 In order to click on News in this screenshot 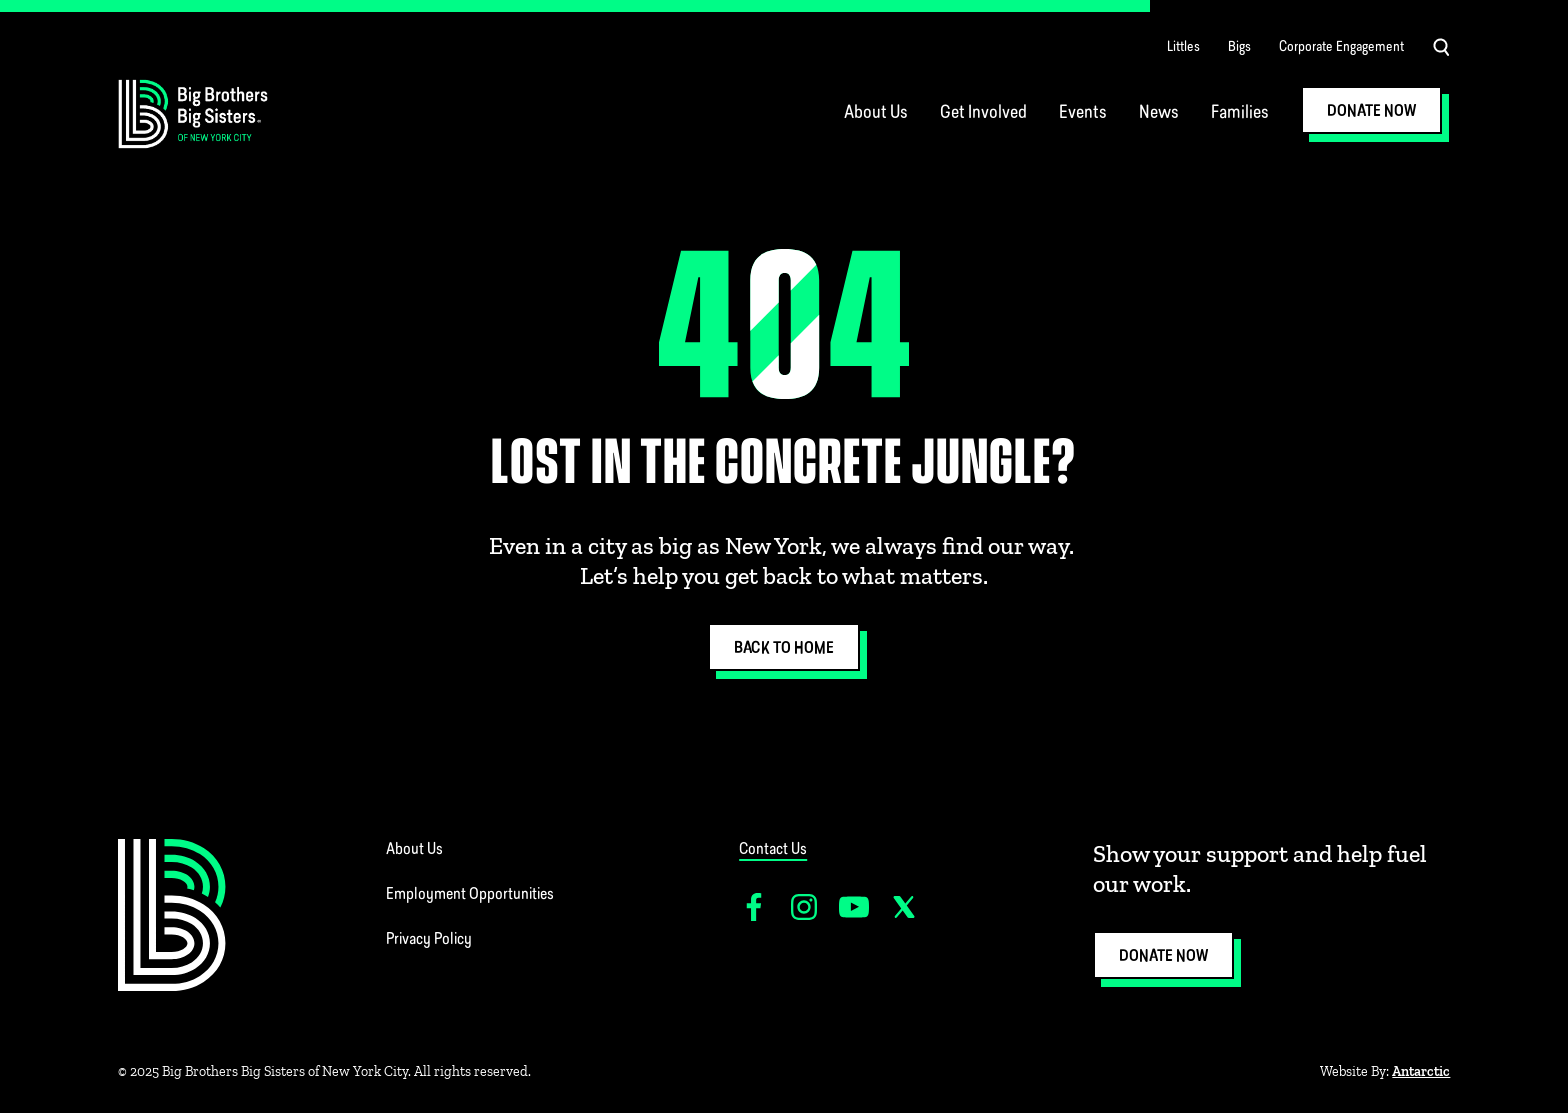, I will do `click(1159, 113)`.